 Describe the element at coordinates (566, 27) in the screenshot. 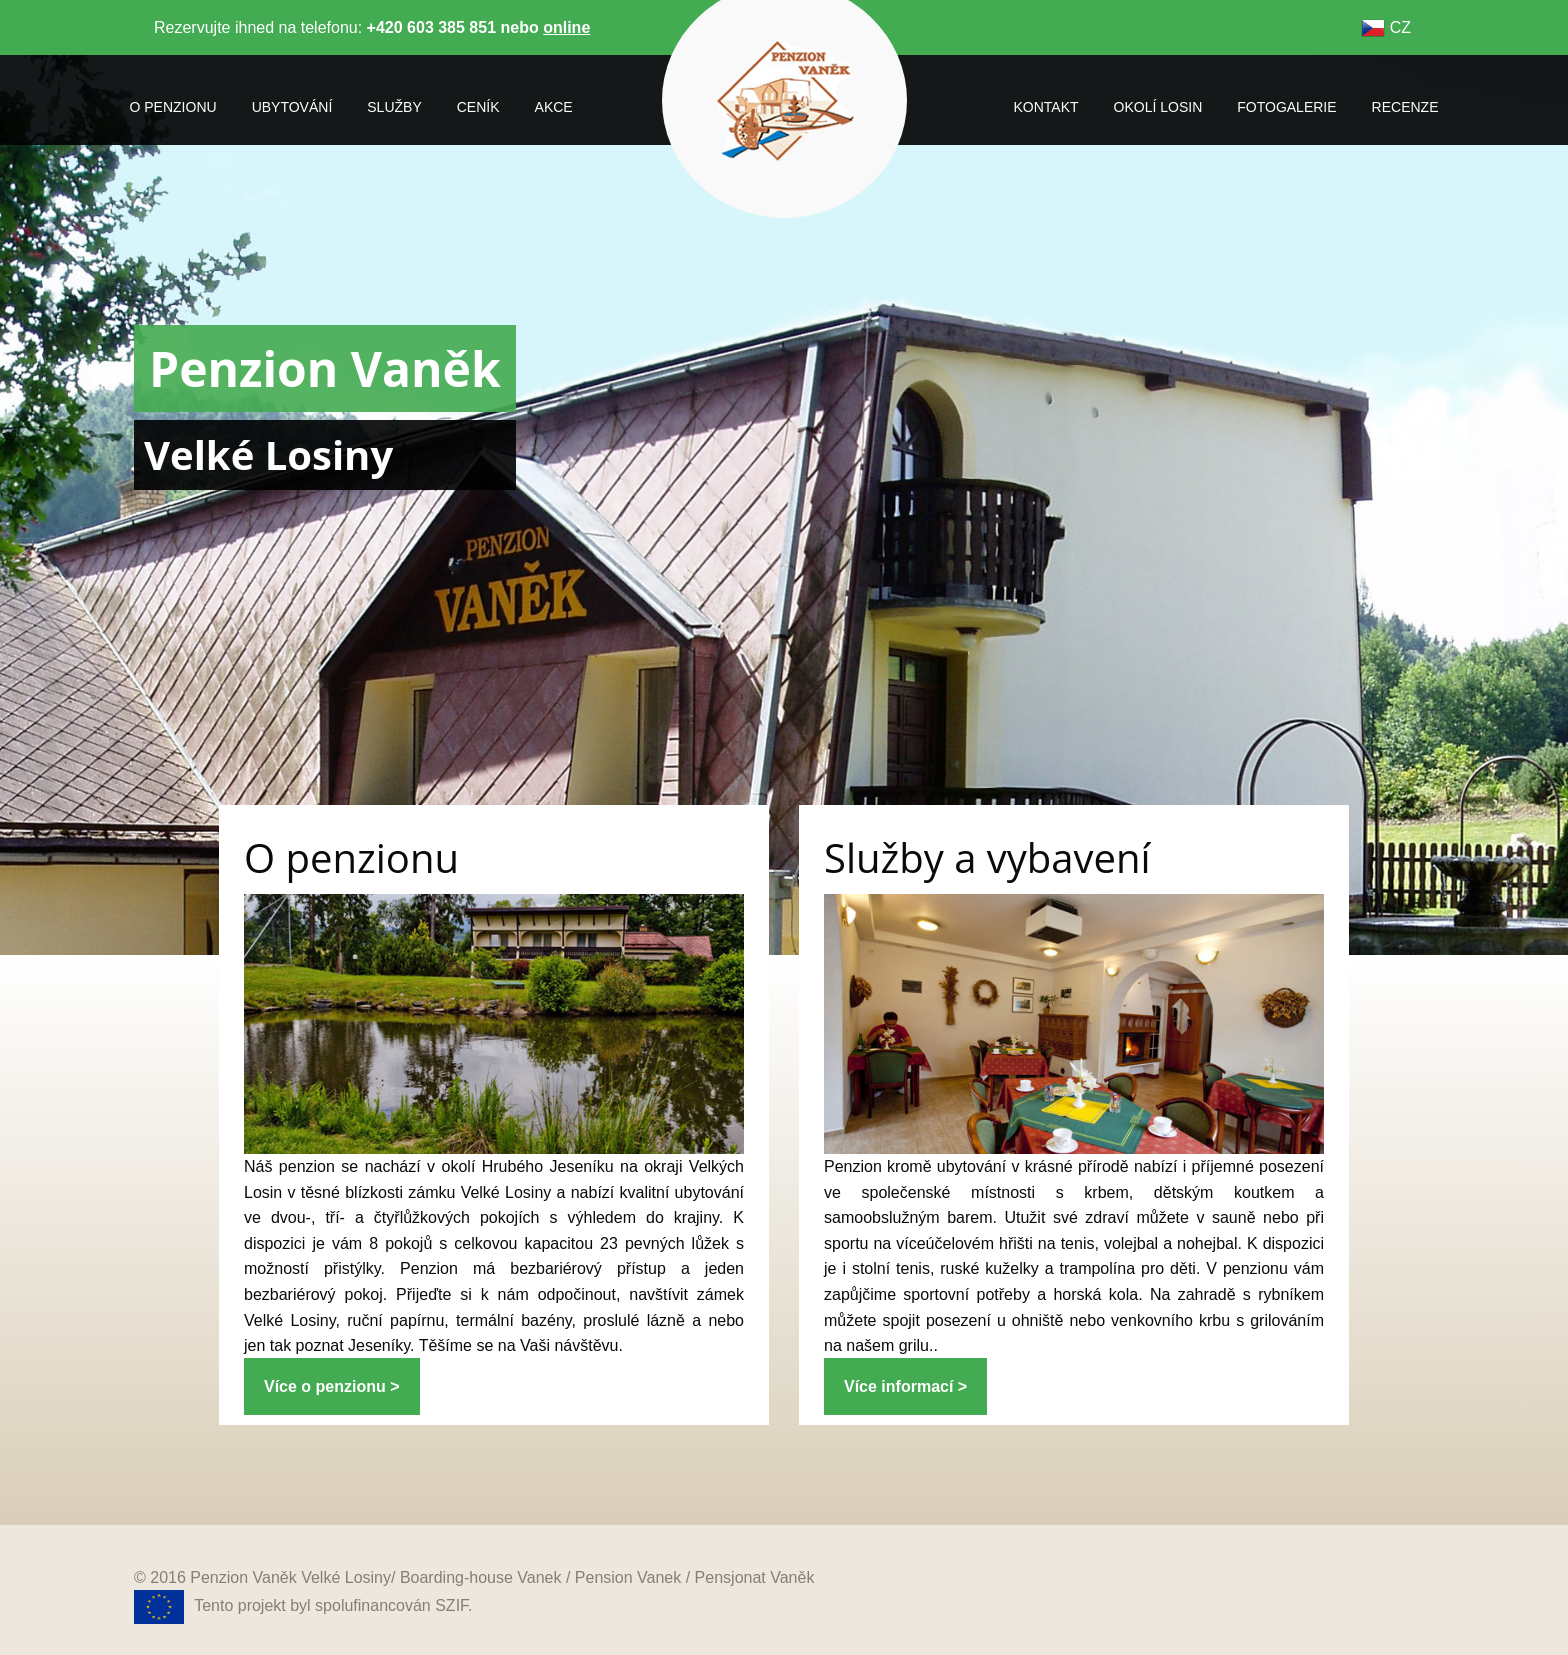

I see `online` at that location.